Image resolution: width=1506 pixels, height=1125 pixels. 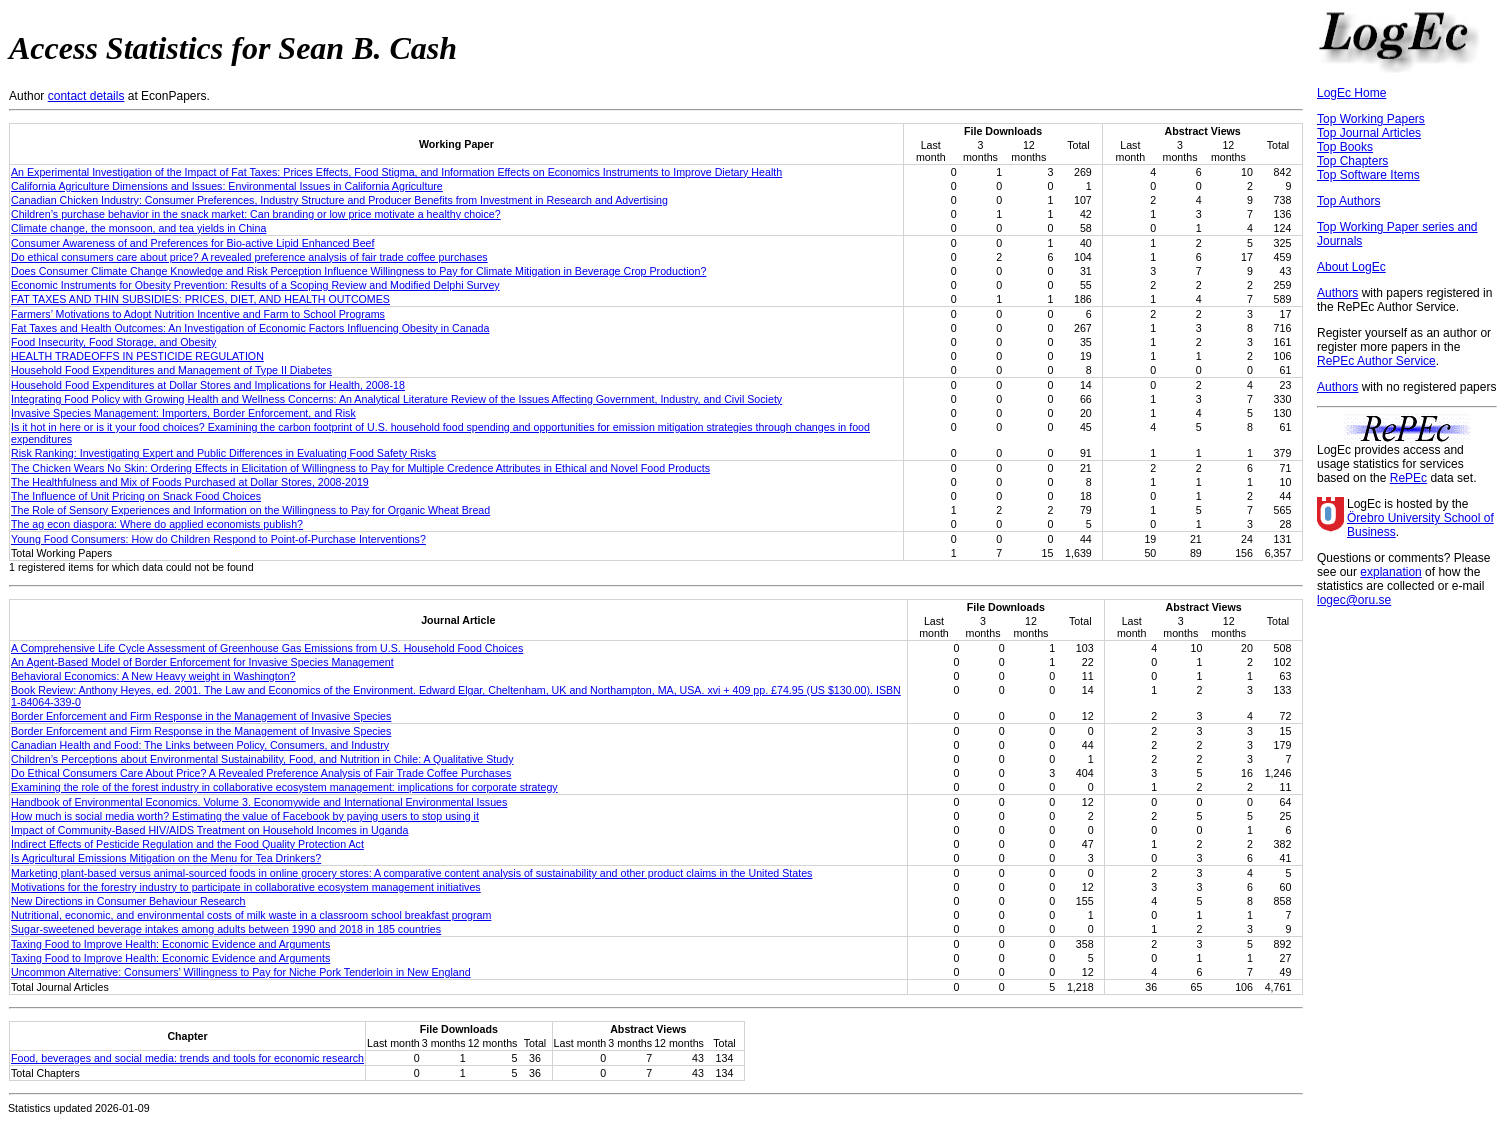 I want to click on RePEc Author Service, so click(x=1376, y=361).